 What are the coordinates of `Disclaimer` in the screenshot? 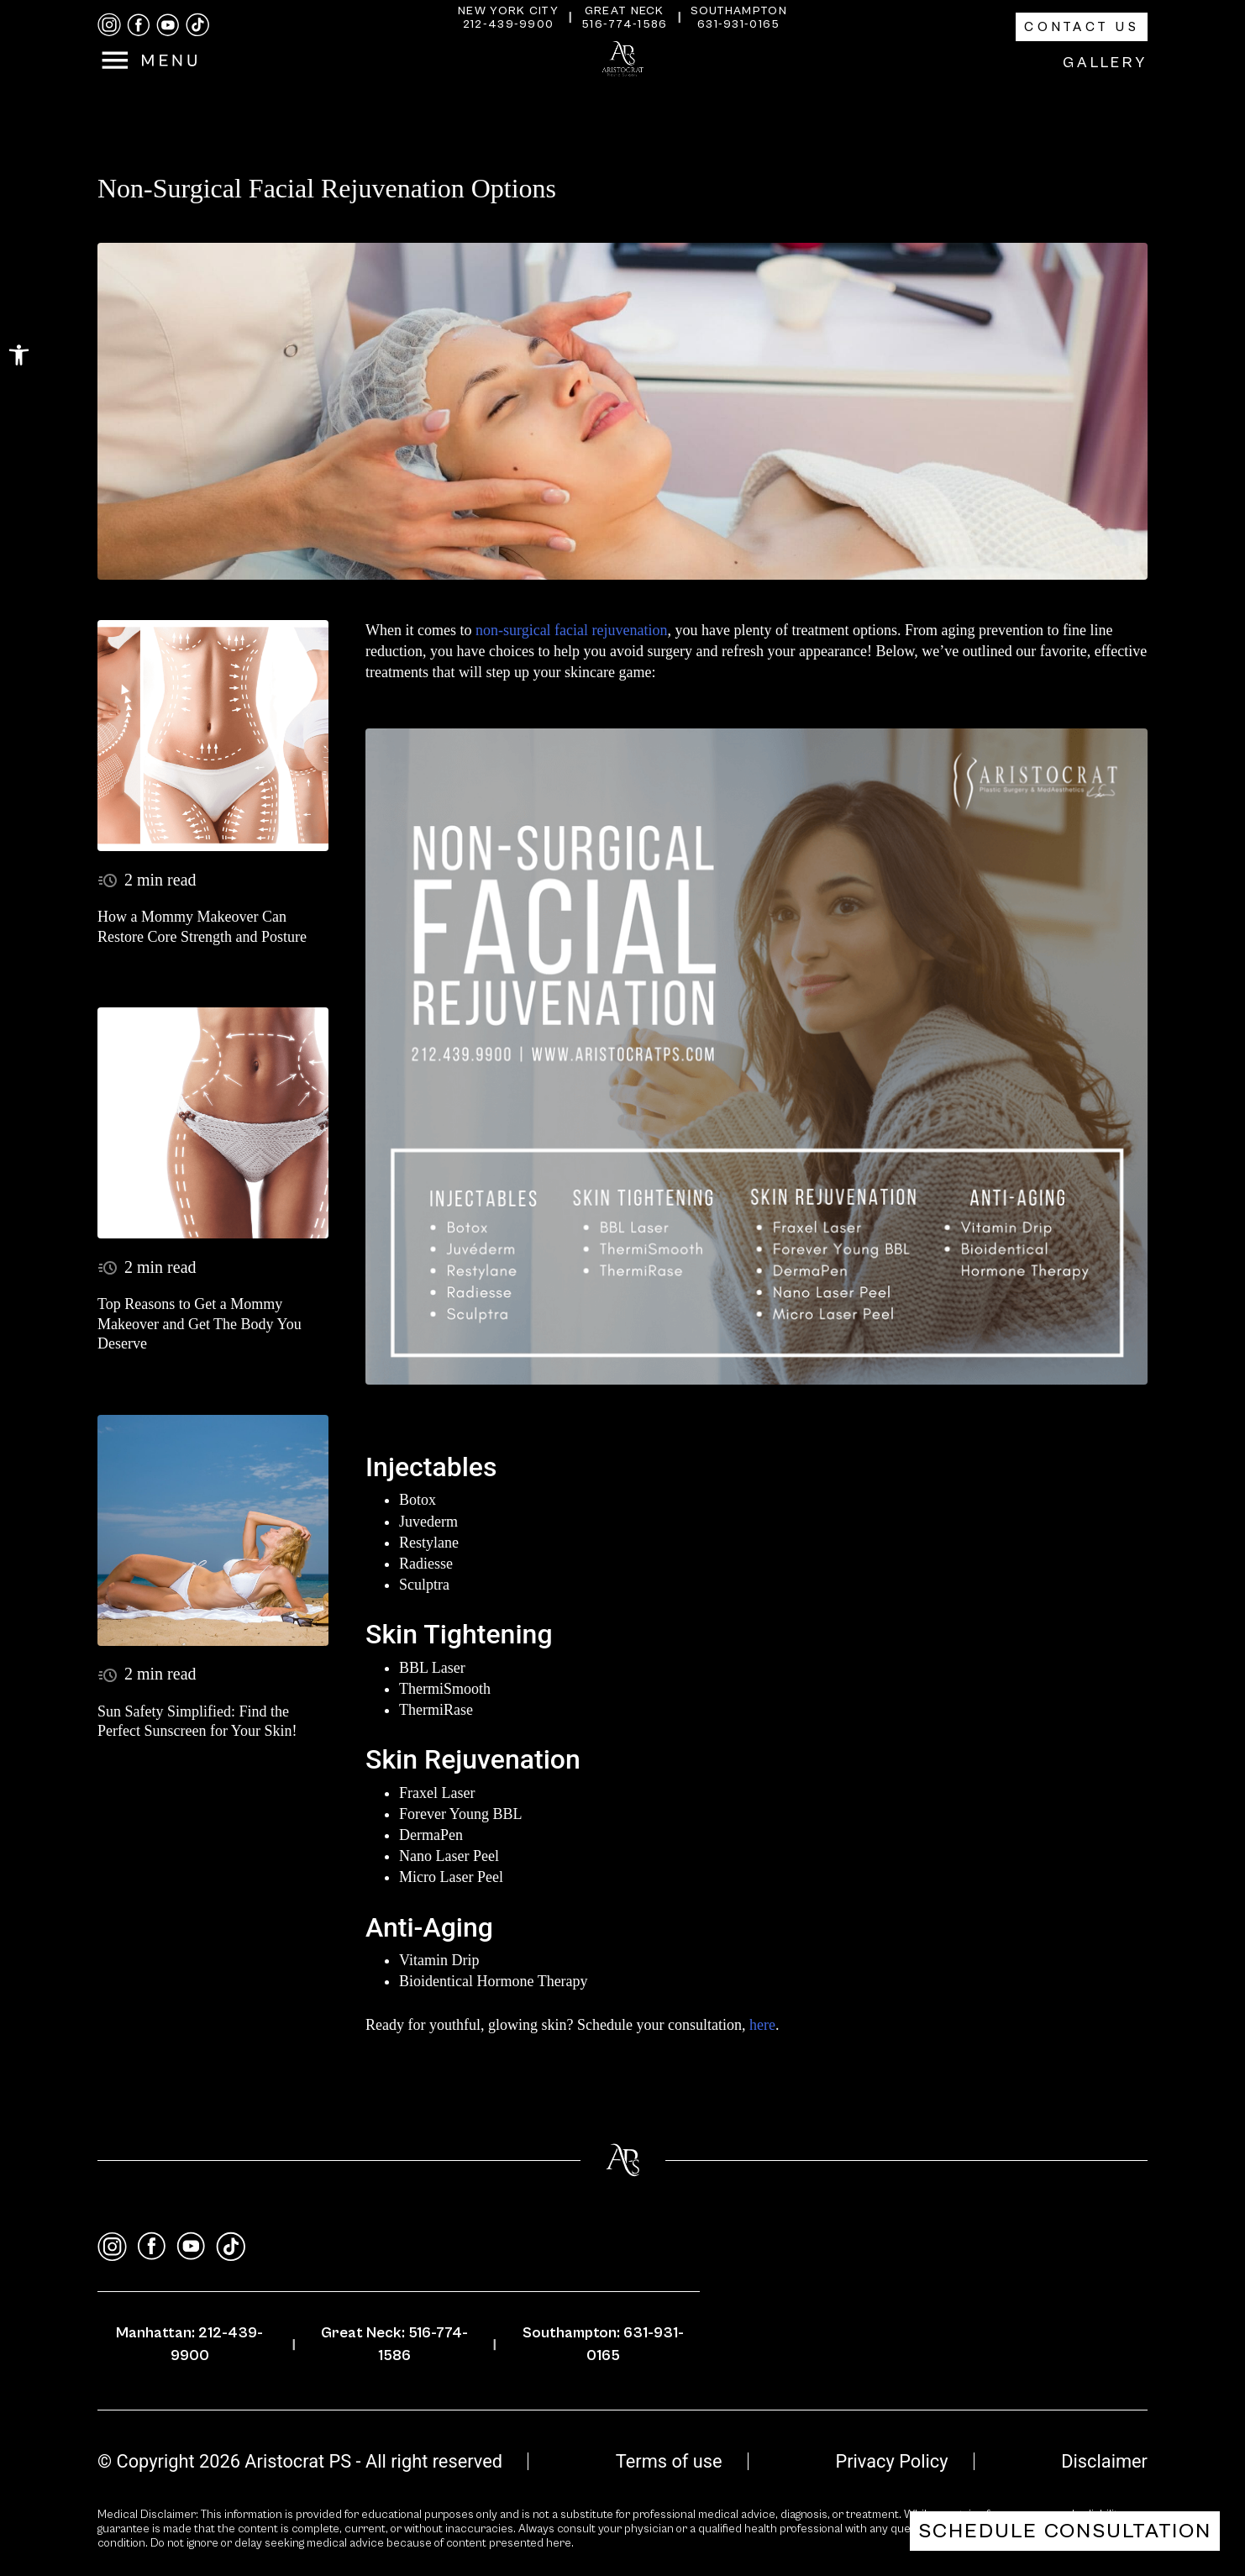 It's located at (1104, 2461).